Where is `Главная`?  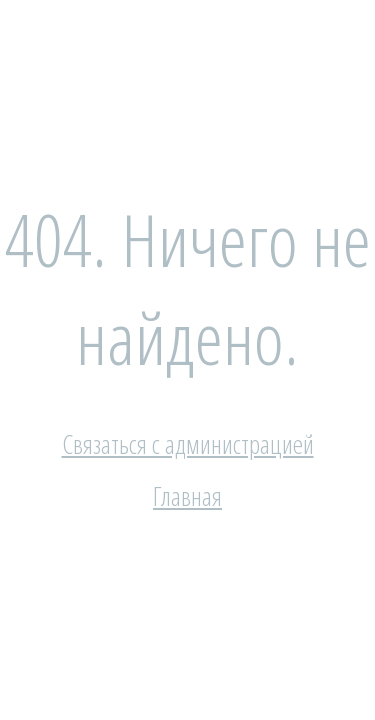
Главная is located at coordinates (187, 496).